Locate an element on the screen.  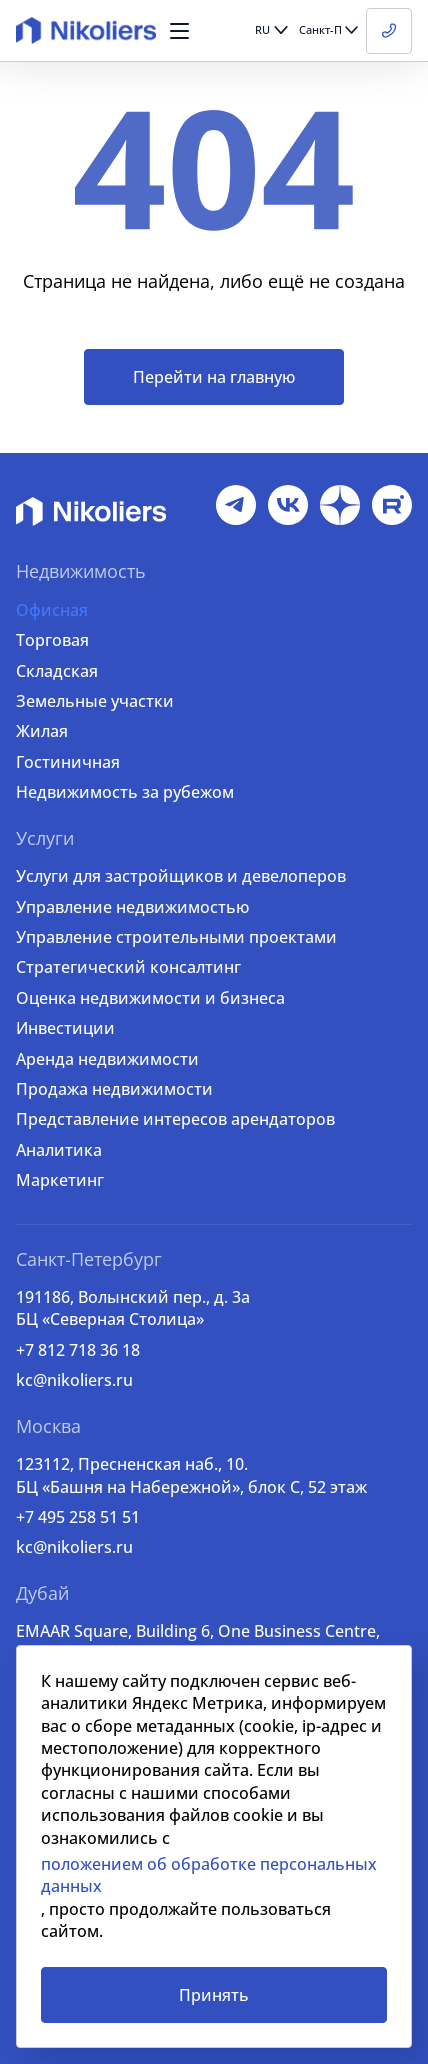
Стратегический консалтинг is located at coordinates (128, 967).